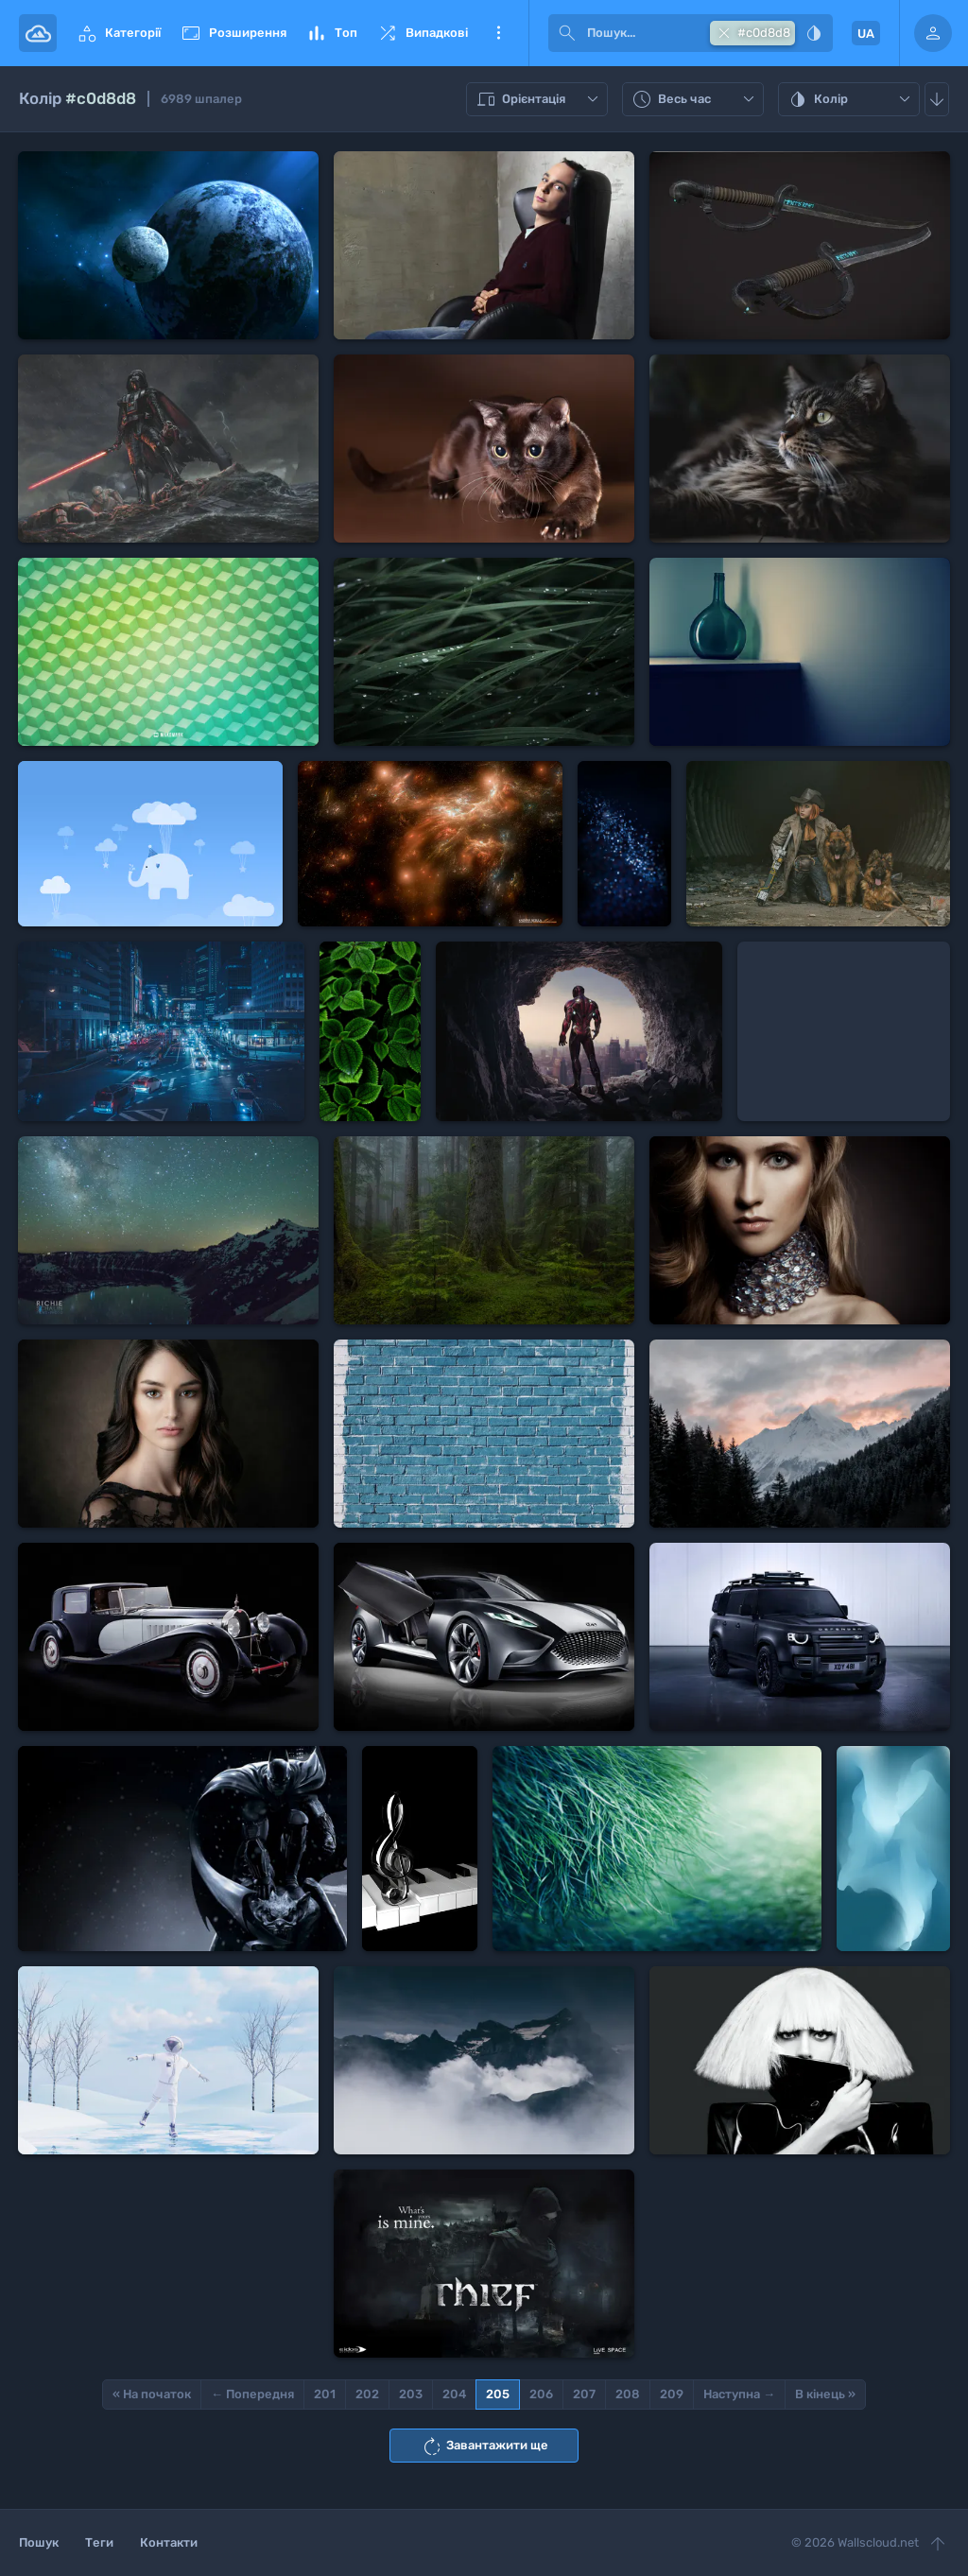  I want to click on 201, so click(325, 2394).